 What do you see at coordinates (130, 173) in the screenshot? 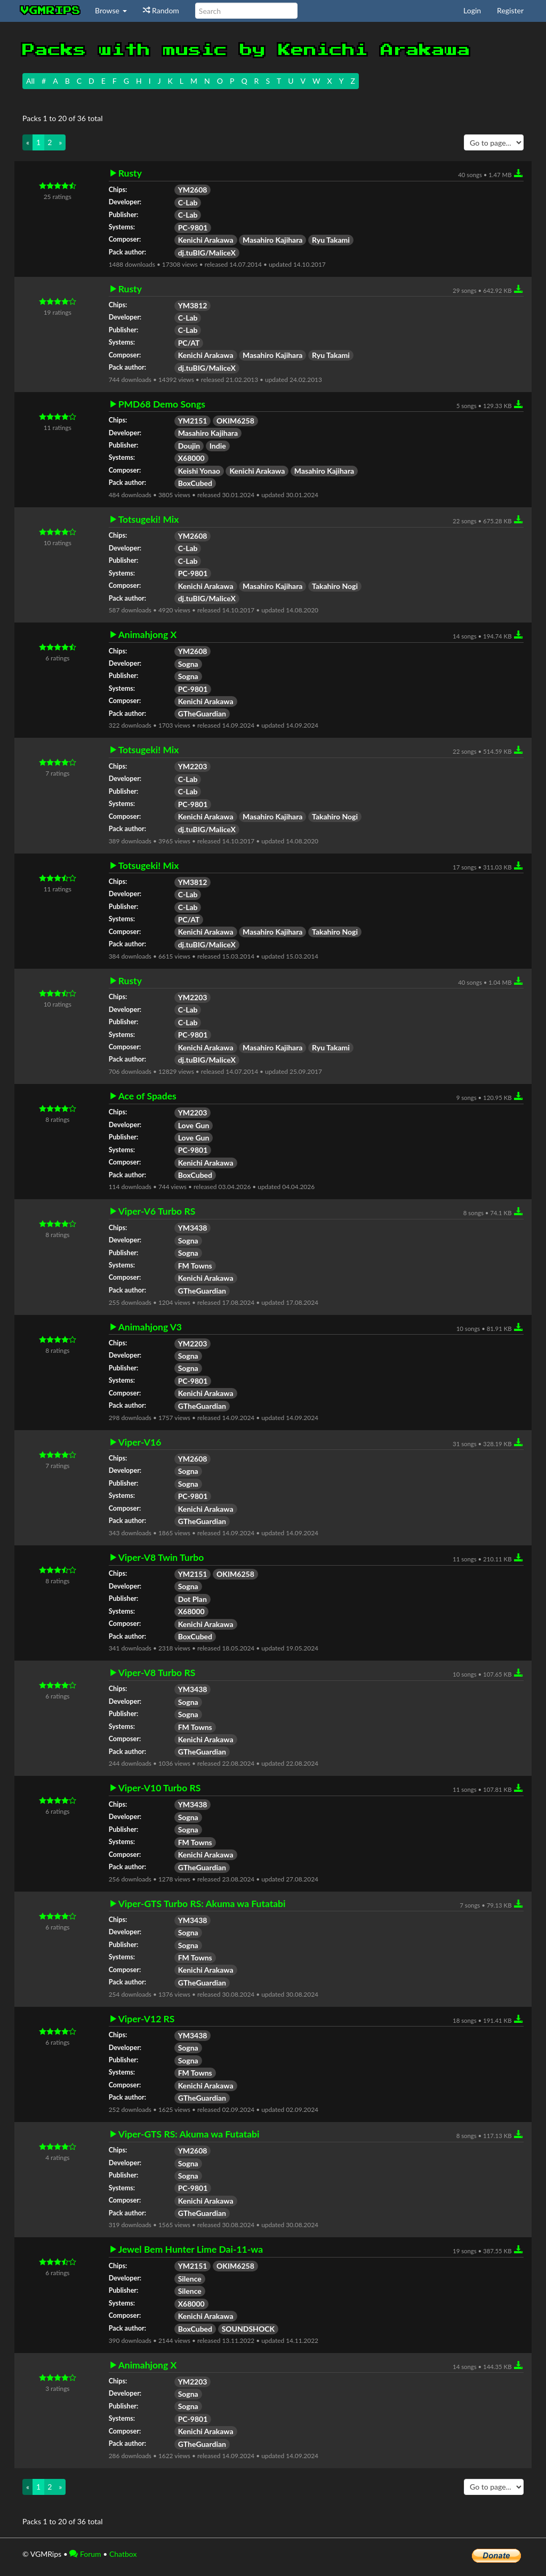
I see `Rusty` at bounding box center [130, 173].